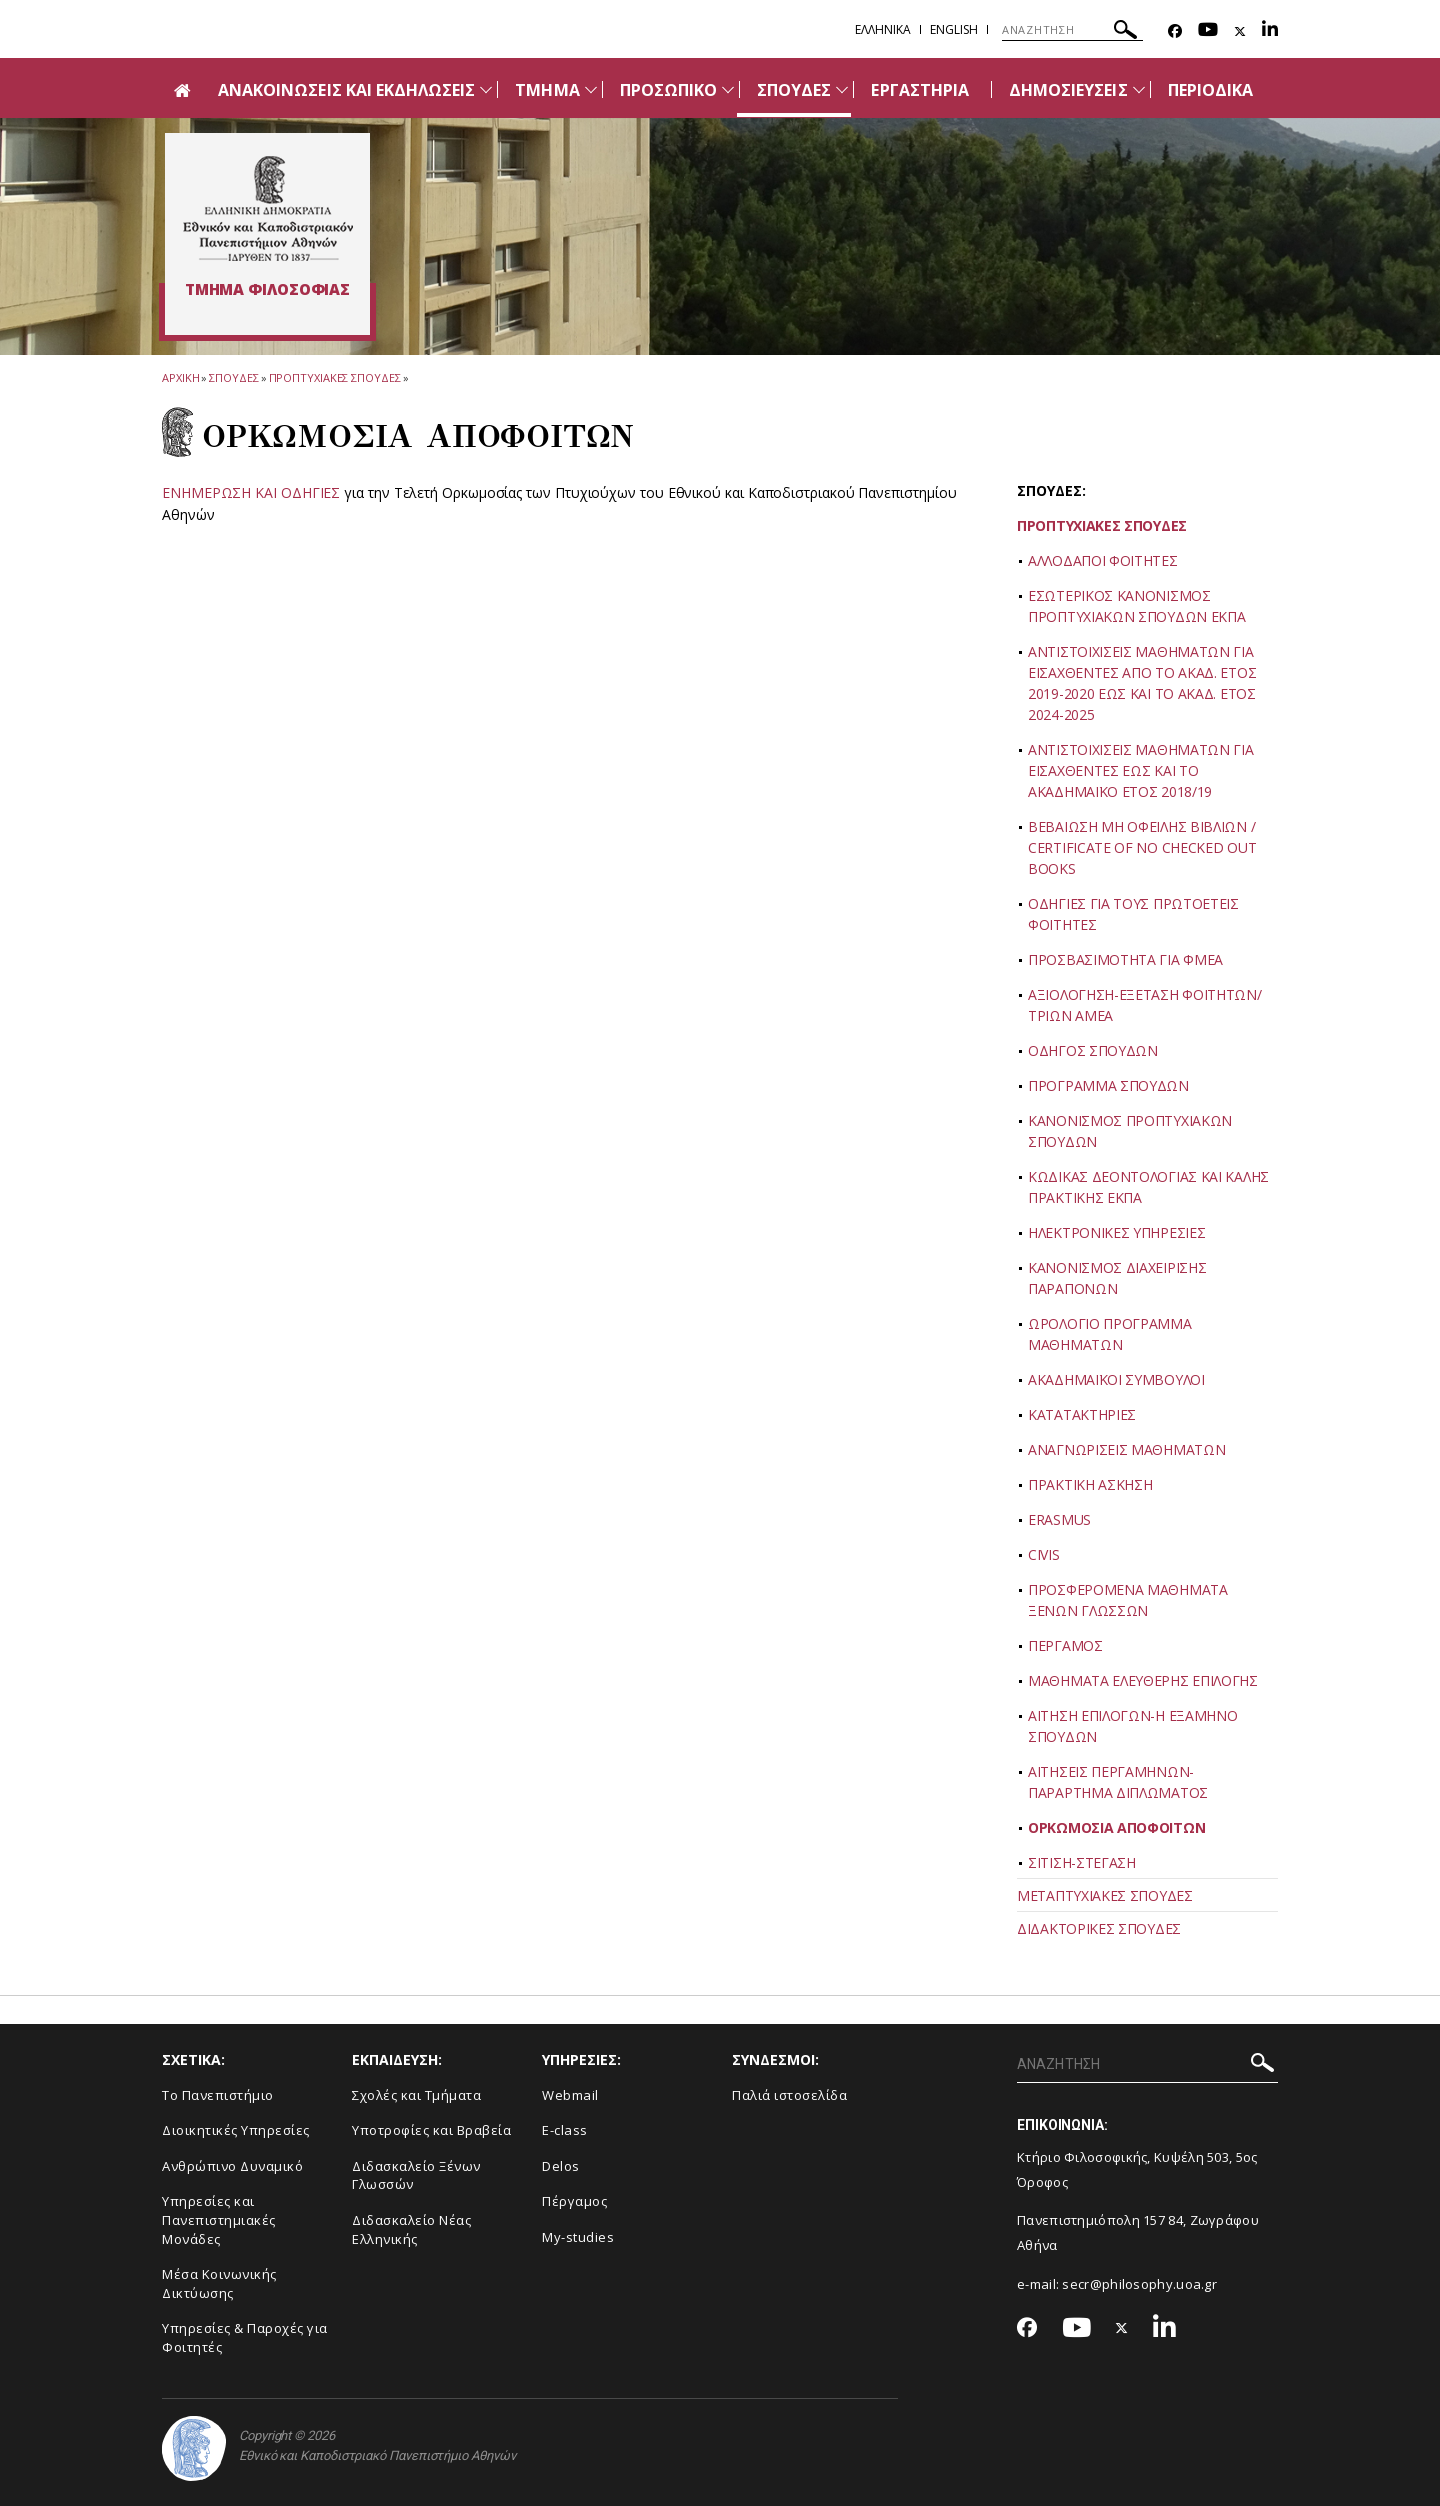 The width and height of the screenshot is (1440, 2506). What do you see at coordinates (1148, 1187) in the screenshot?
I see `ΚΩΔΙΚΑΣ ΔΕΟΝΤΟΛΟΓΙΑΣ ΚΑΙ ΚΑΛΗΣ ΠΡΑΚΤΙΚΗΣ ΕΚΠΑ` at bounding box center [1148, 1187].